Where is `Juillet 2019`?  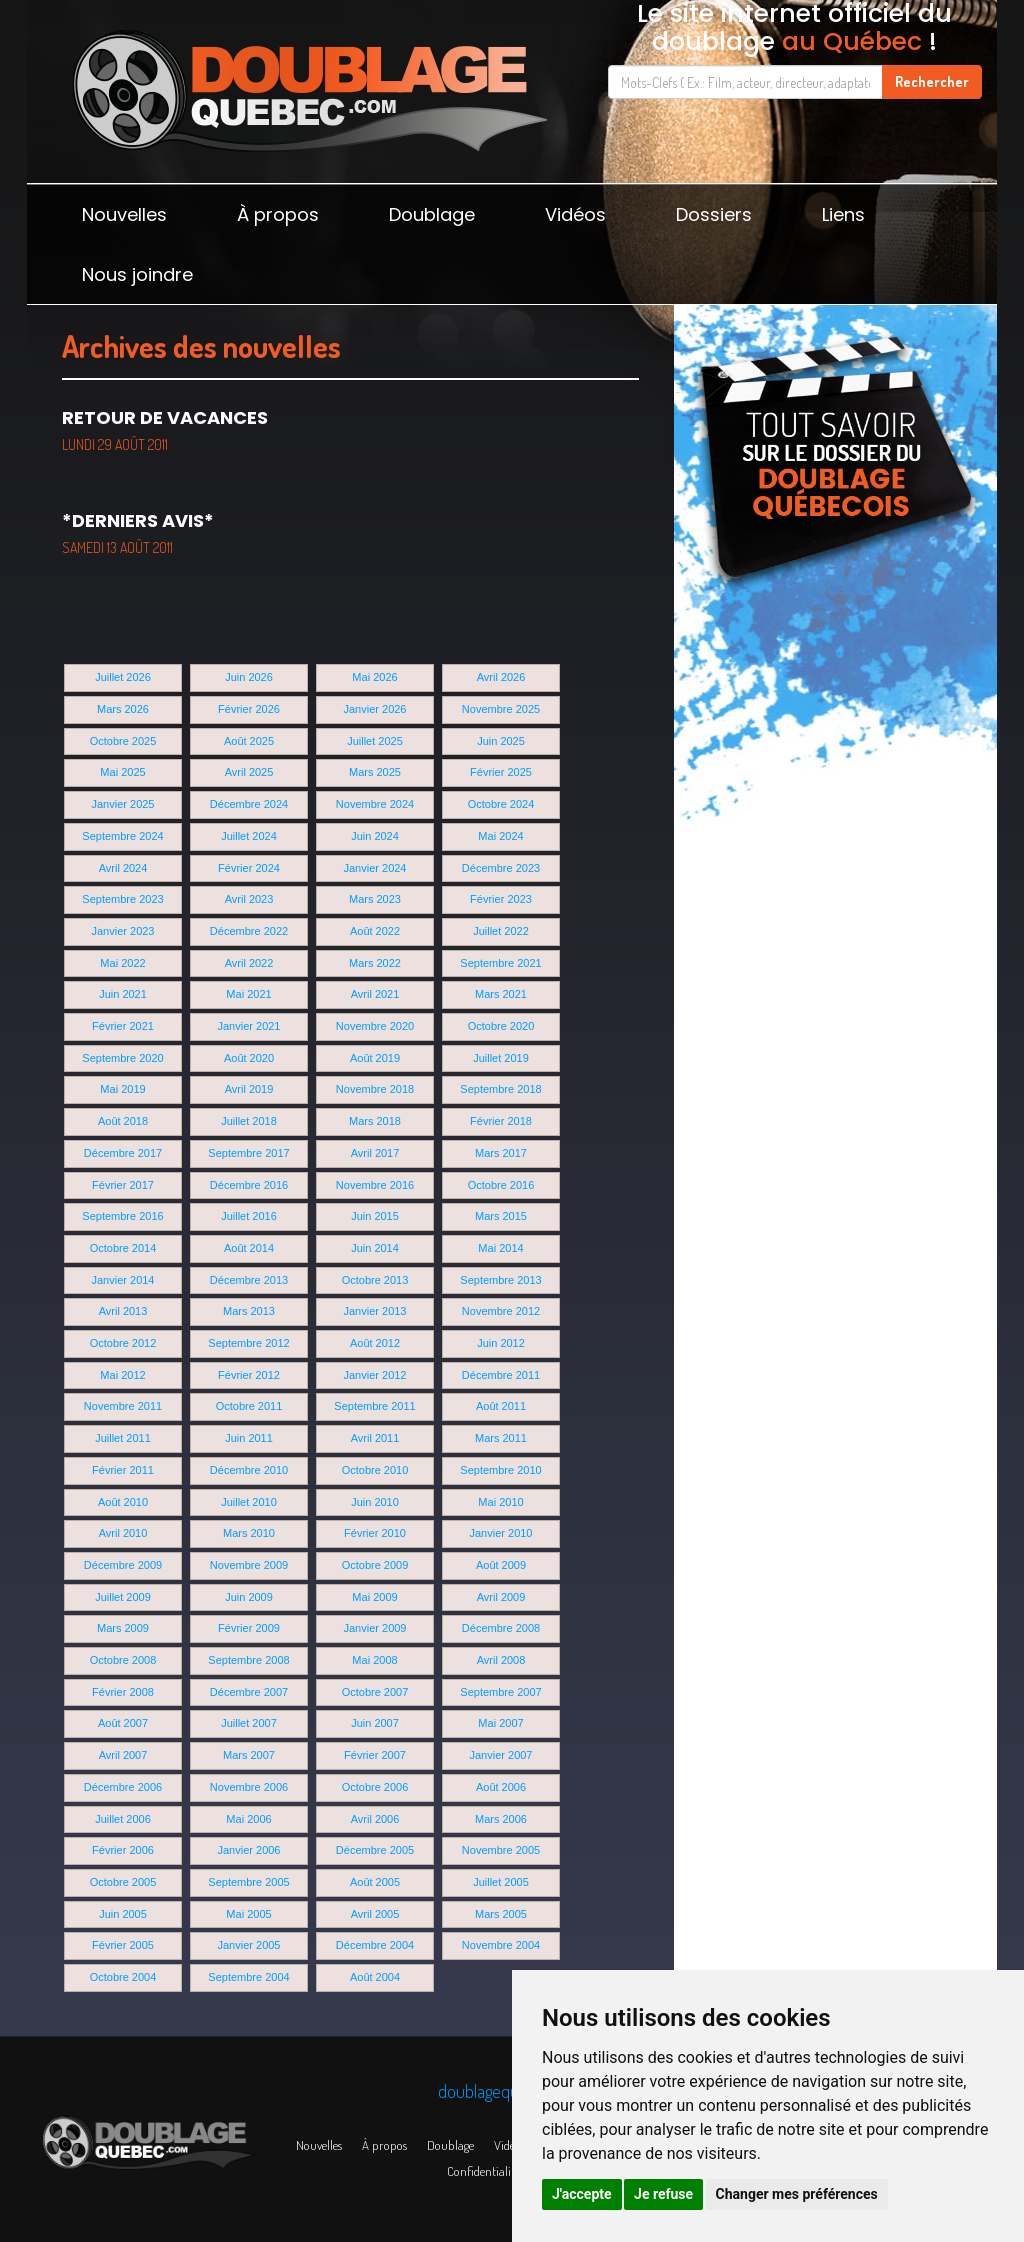 Juillet 2019 is located at coordinates (501, 1058).